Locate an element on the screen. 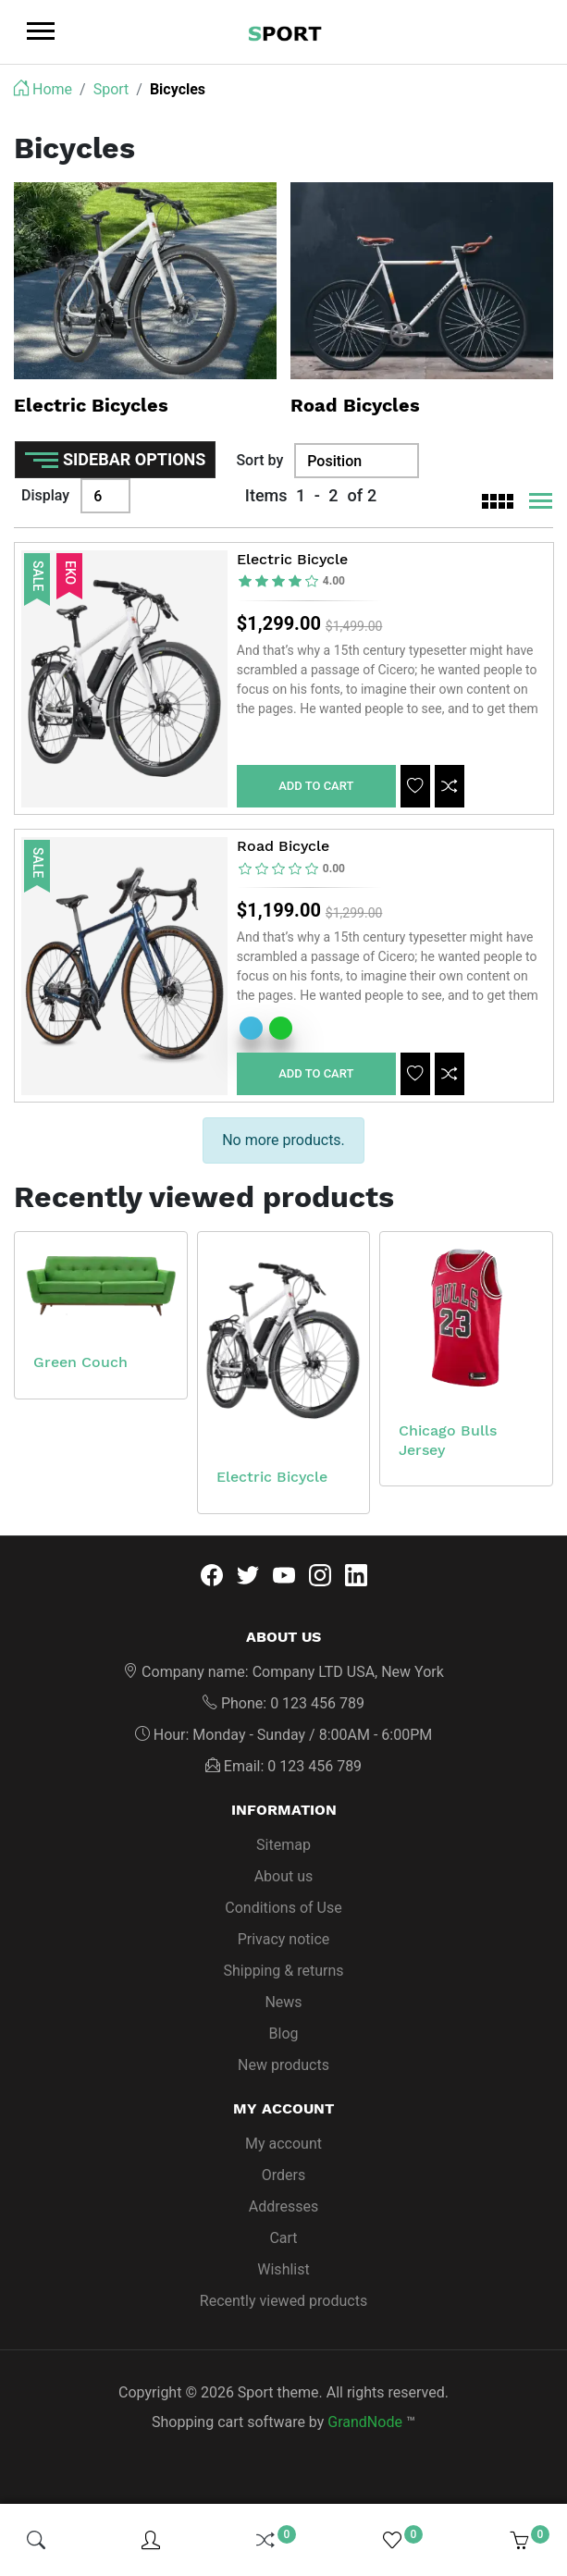  Green Couch is located at coordinates (80, 1367).